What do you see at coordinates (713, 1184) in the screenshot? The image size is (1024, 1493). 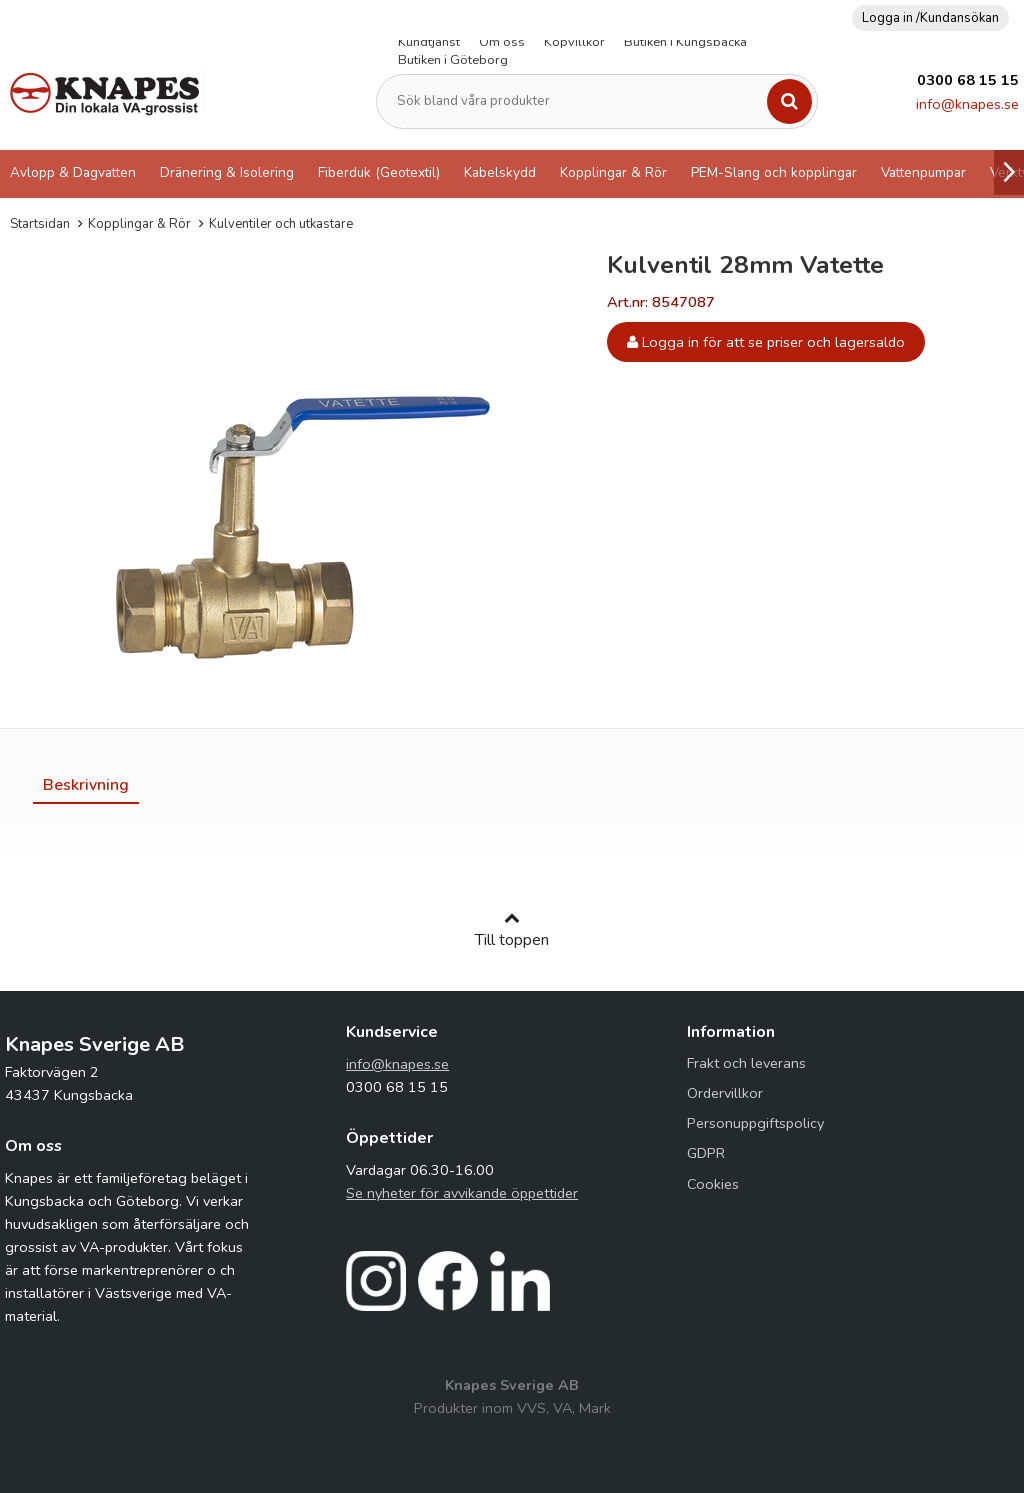 I see `Cookies` at bounding box center [713, 1184].